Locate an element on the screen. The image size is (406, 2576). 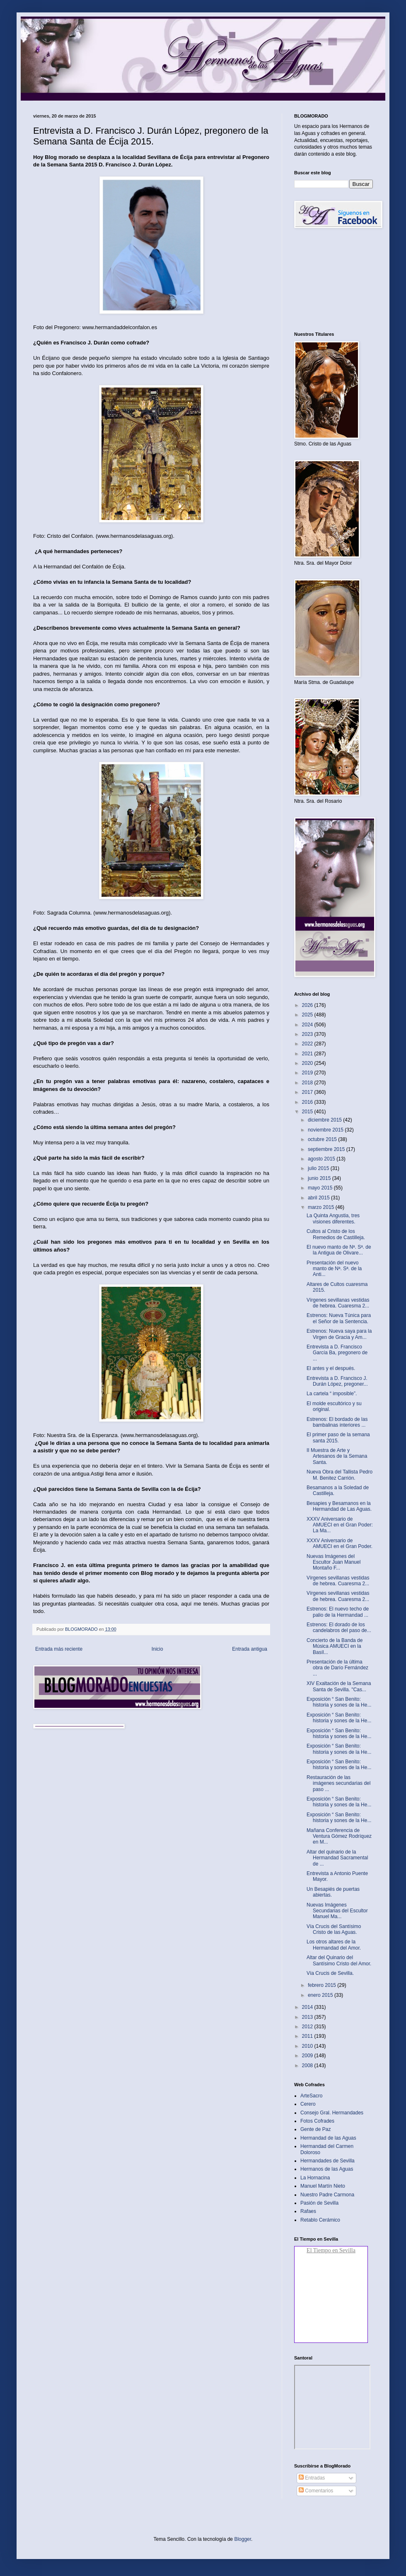
Entrevista a D. Francisco J. Durán López, pregoner... is located at coordinates (337, 1381).